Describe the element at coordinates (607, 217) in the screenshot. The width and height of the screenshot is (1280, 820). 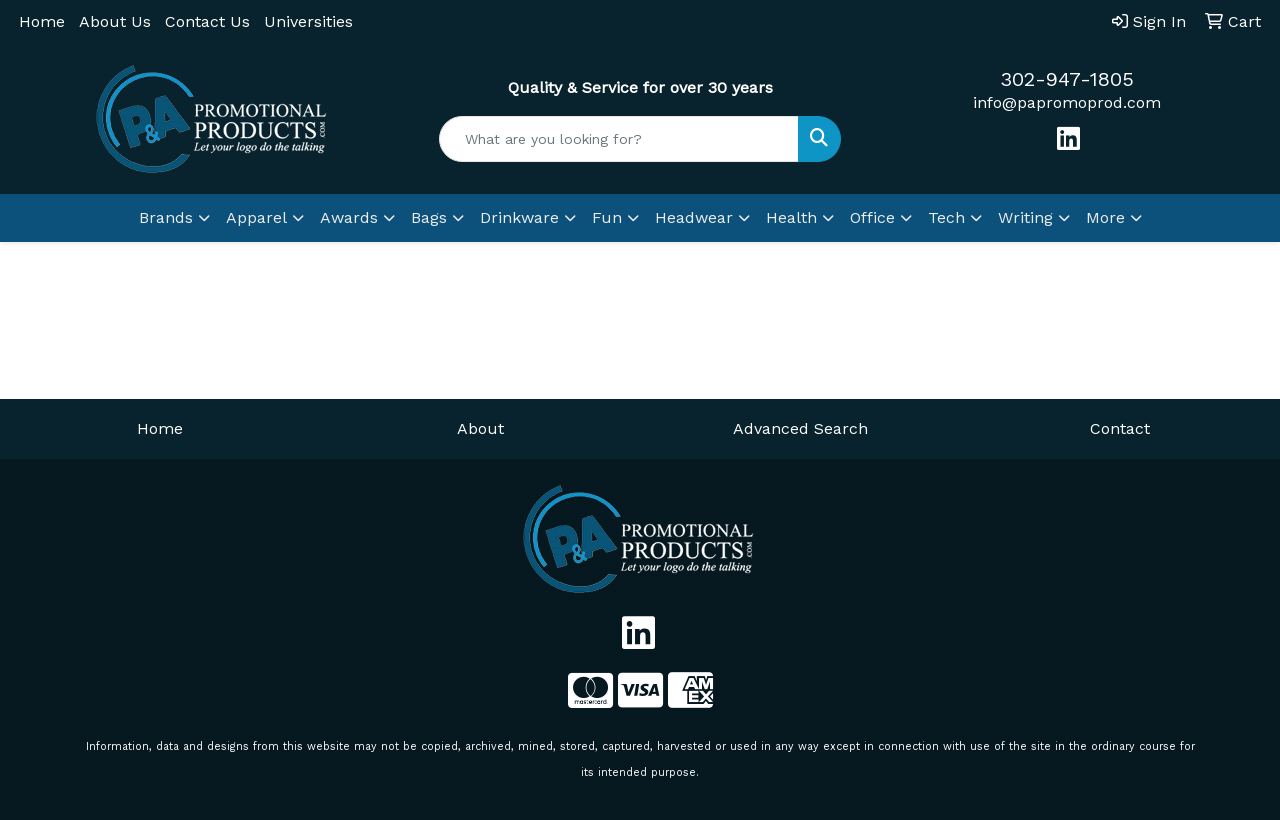
I see `Fun [button]` at that location.